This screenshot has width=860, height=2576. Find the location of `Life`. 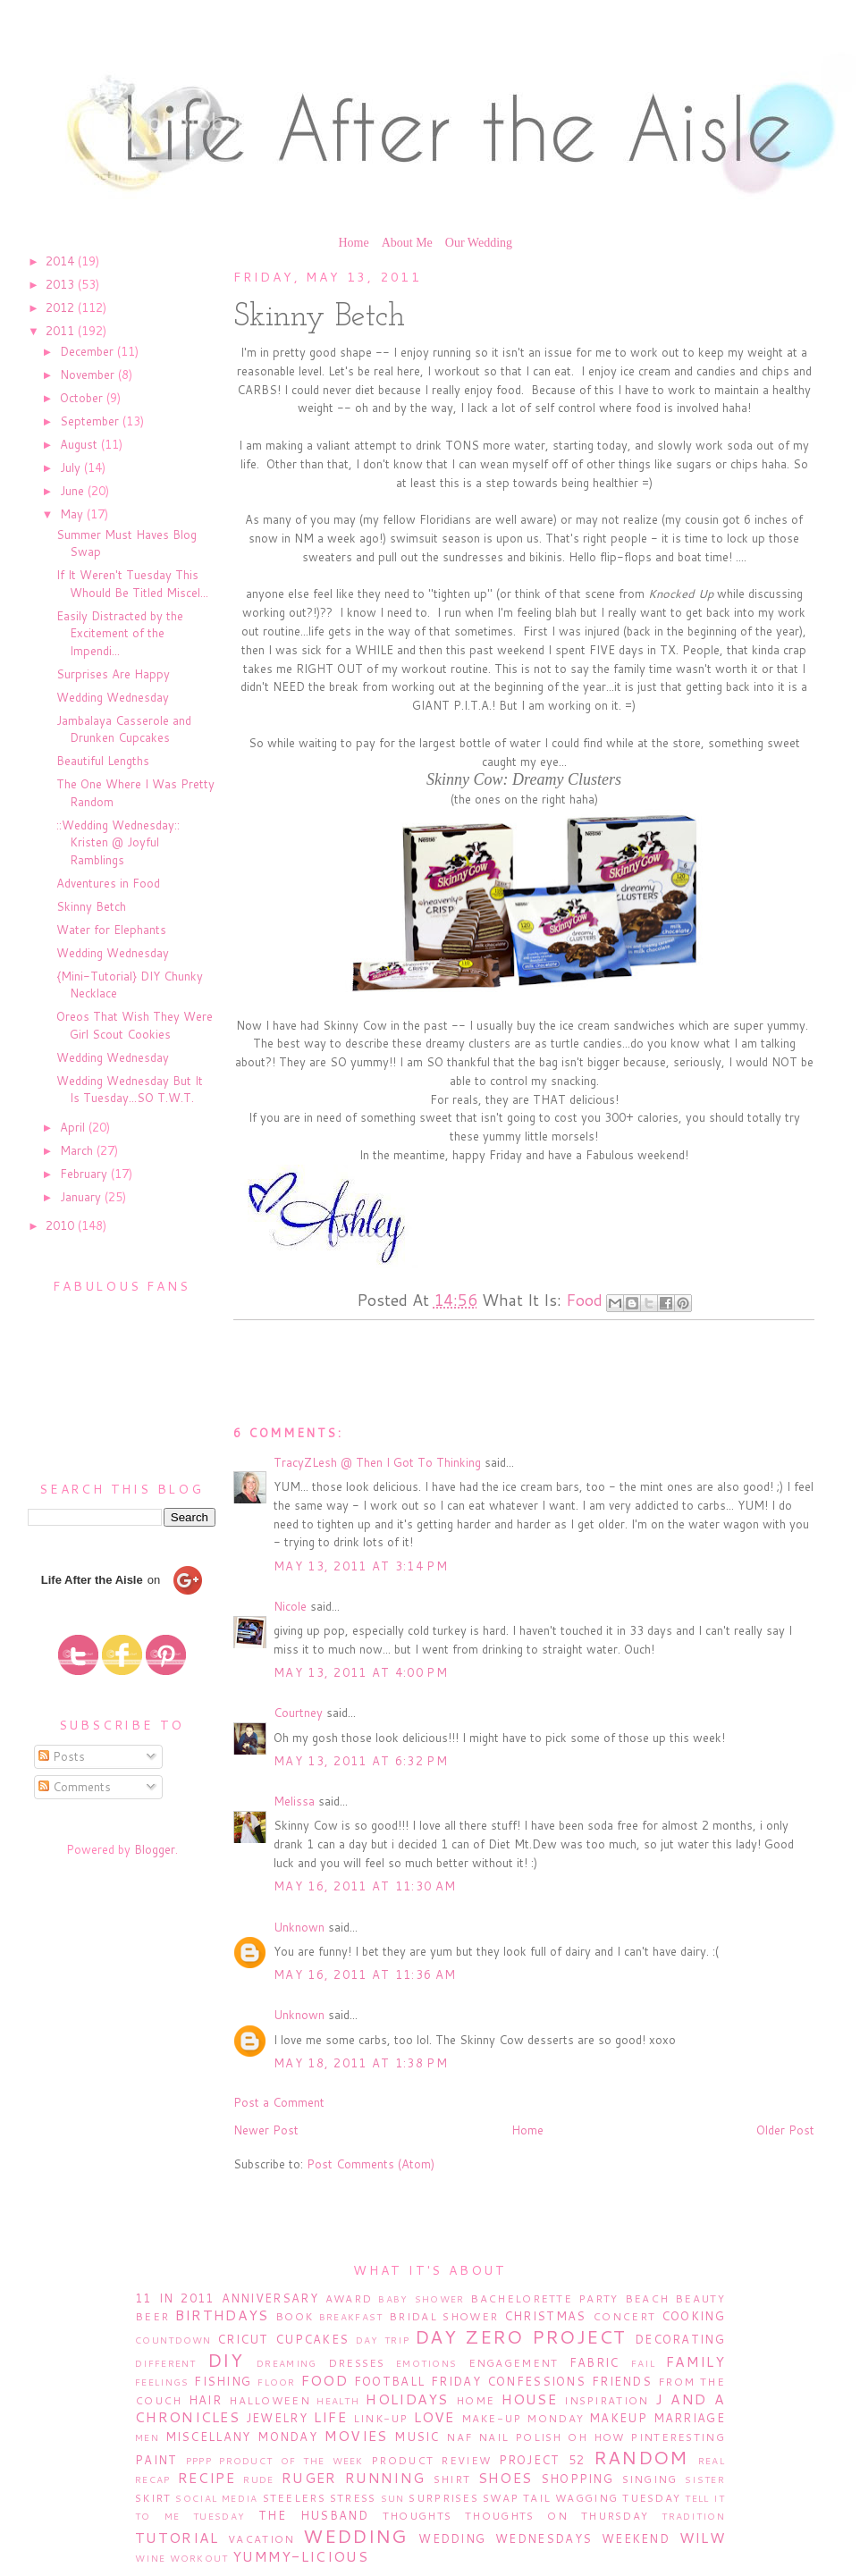

Life is located at coordinates (330, 2417).